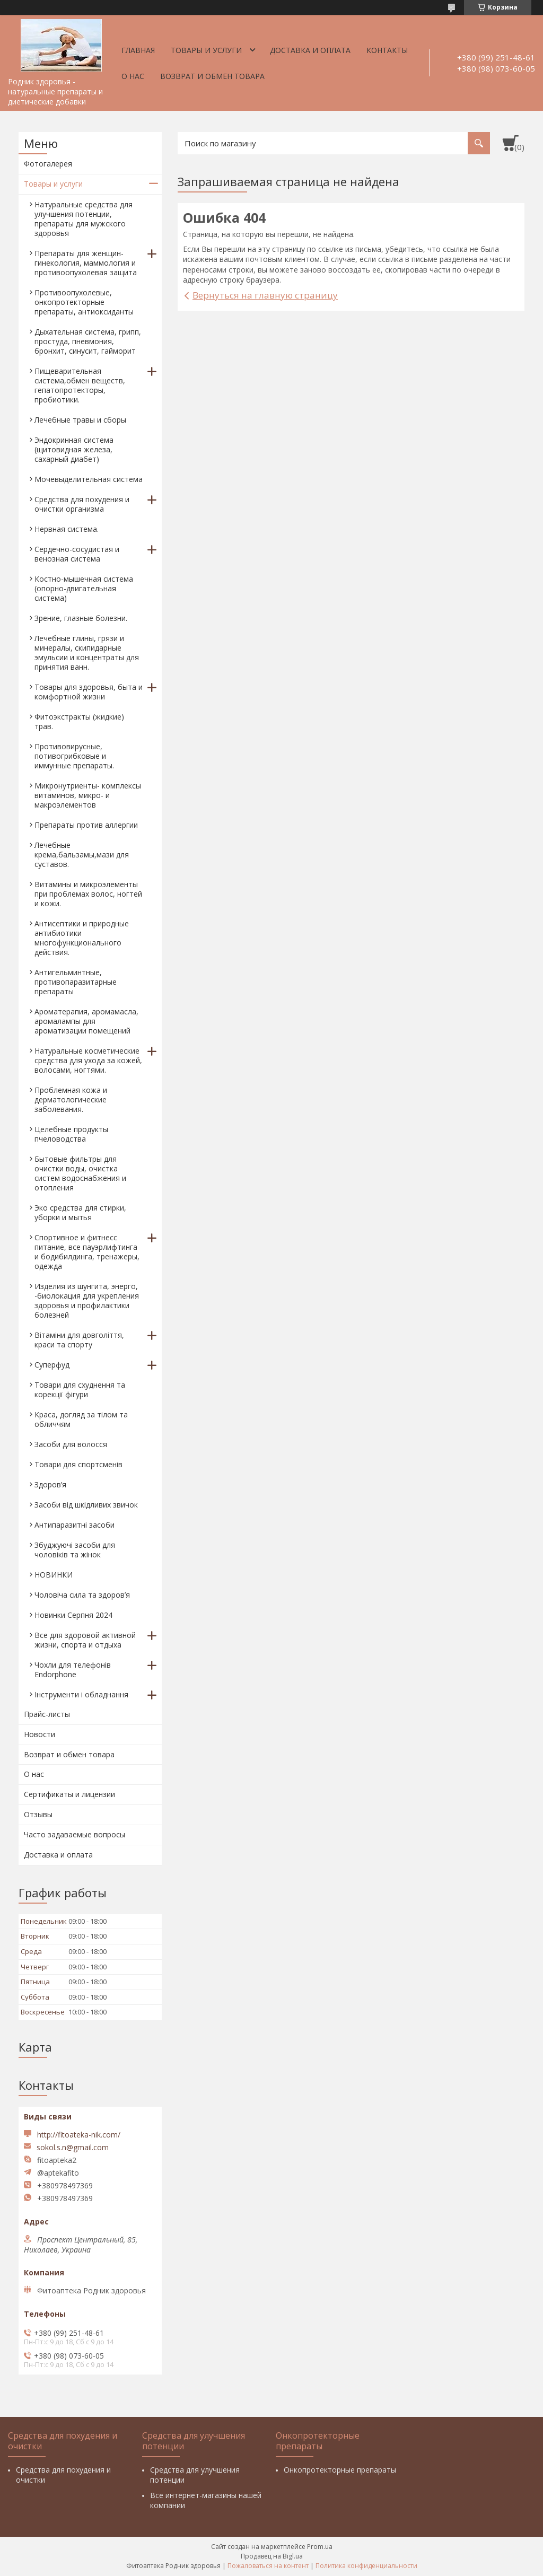 The image size is (543, 2576). Describe the element at coordinates (87, 795) in the screenshot. I see `Микронутриенты- комплексы витаминов, микро- и макроэлементов` at that location.